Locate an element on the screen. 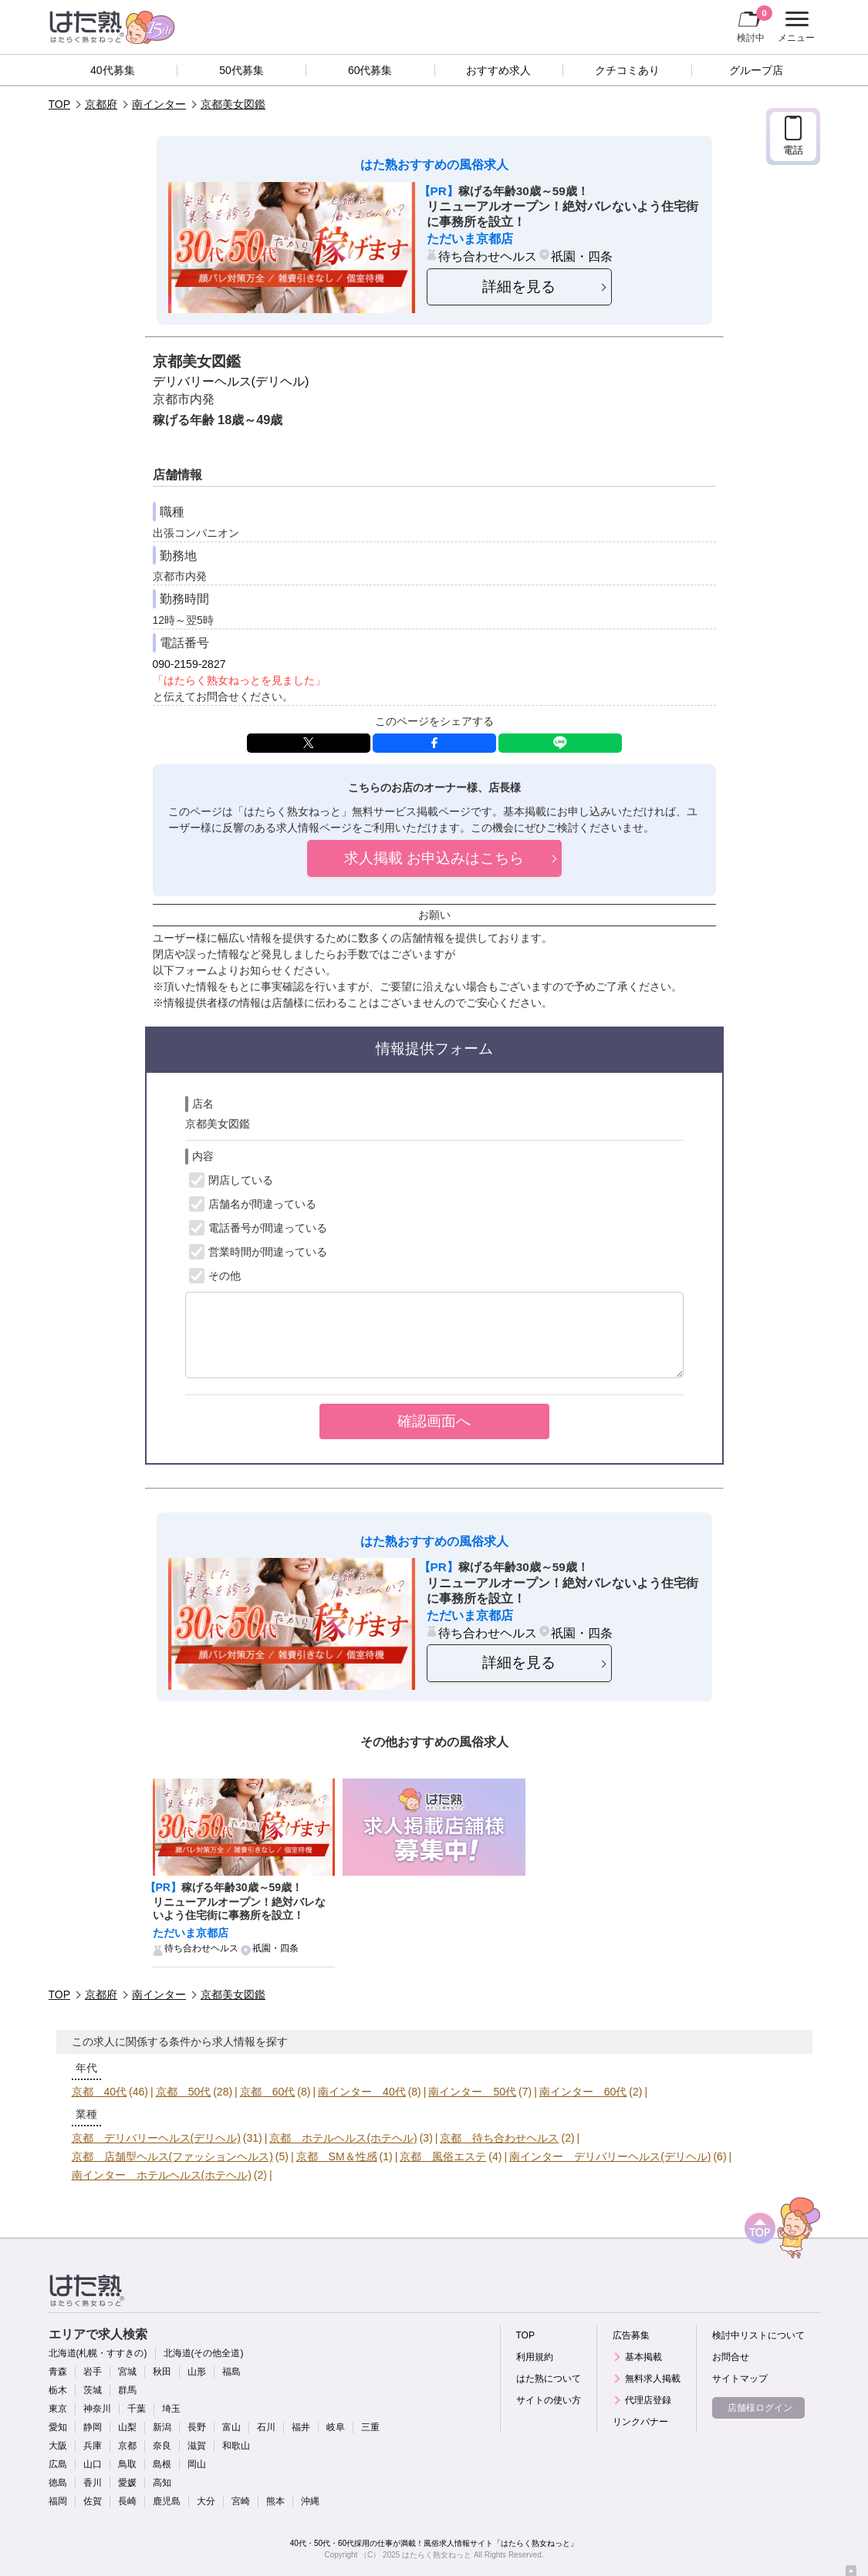 Image resolution: width=868 pixels, height=2576 pixels. 青森 is located at coordinates (58, 2371).